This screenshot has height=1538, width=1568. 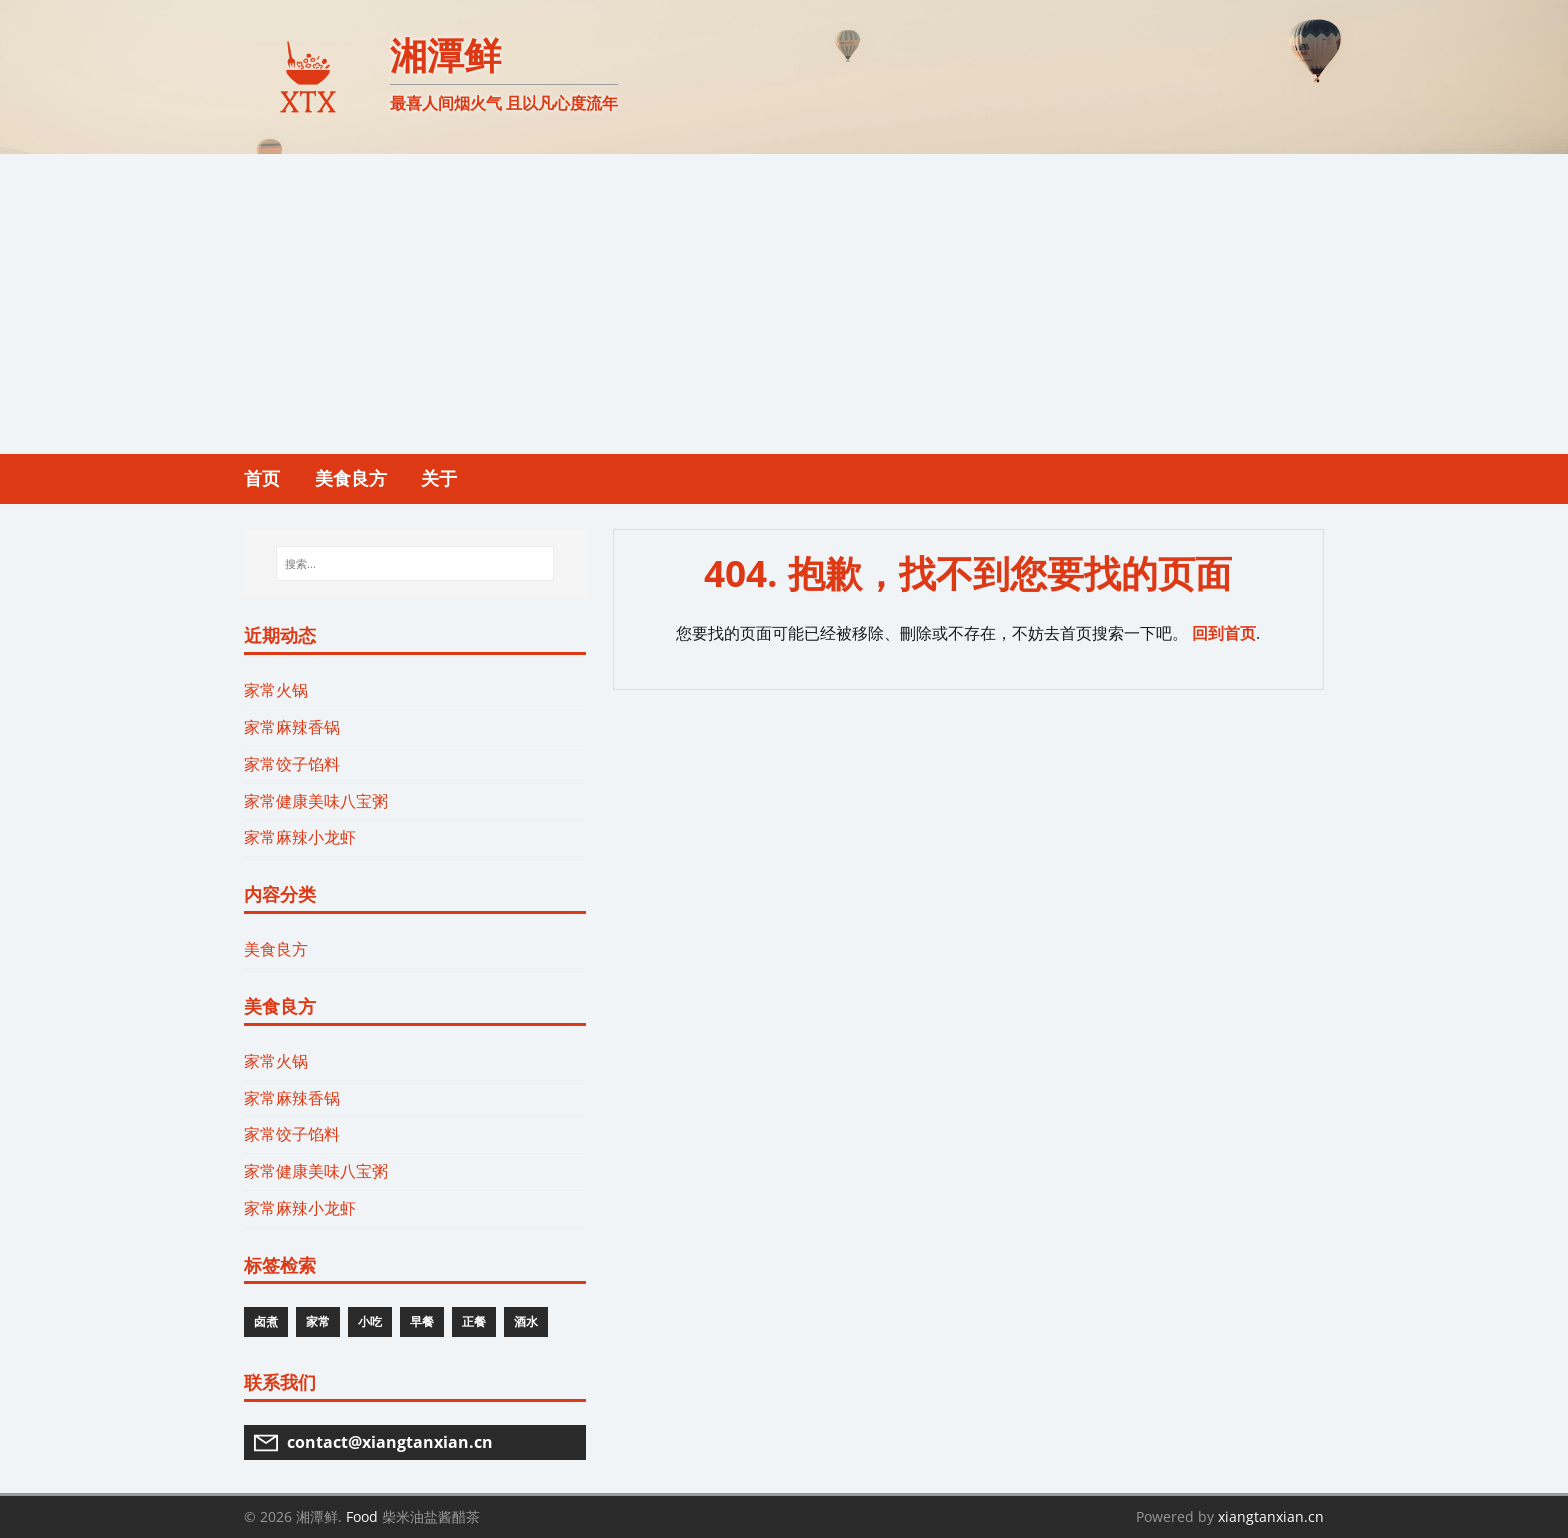 I want to click on 家常火锅, so click(x=276, y=690).